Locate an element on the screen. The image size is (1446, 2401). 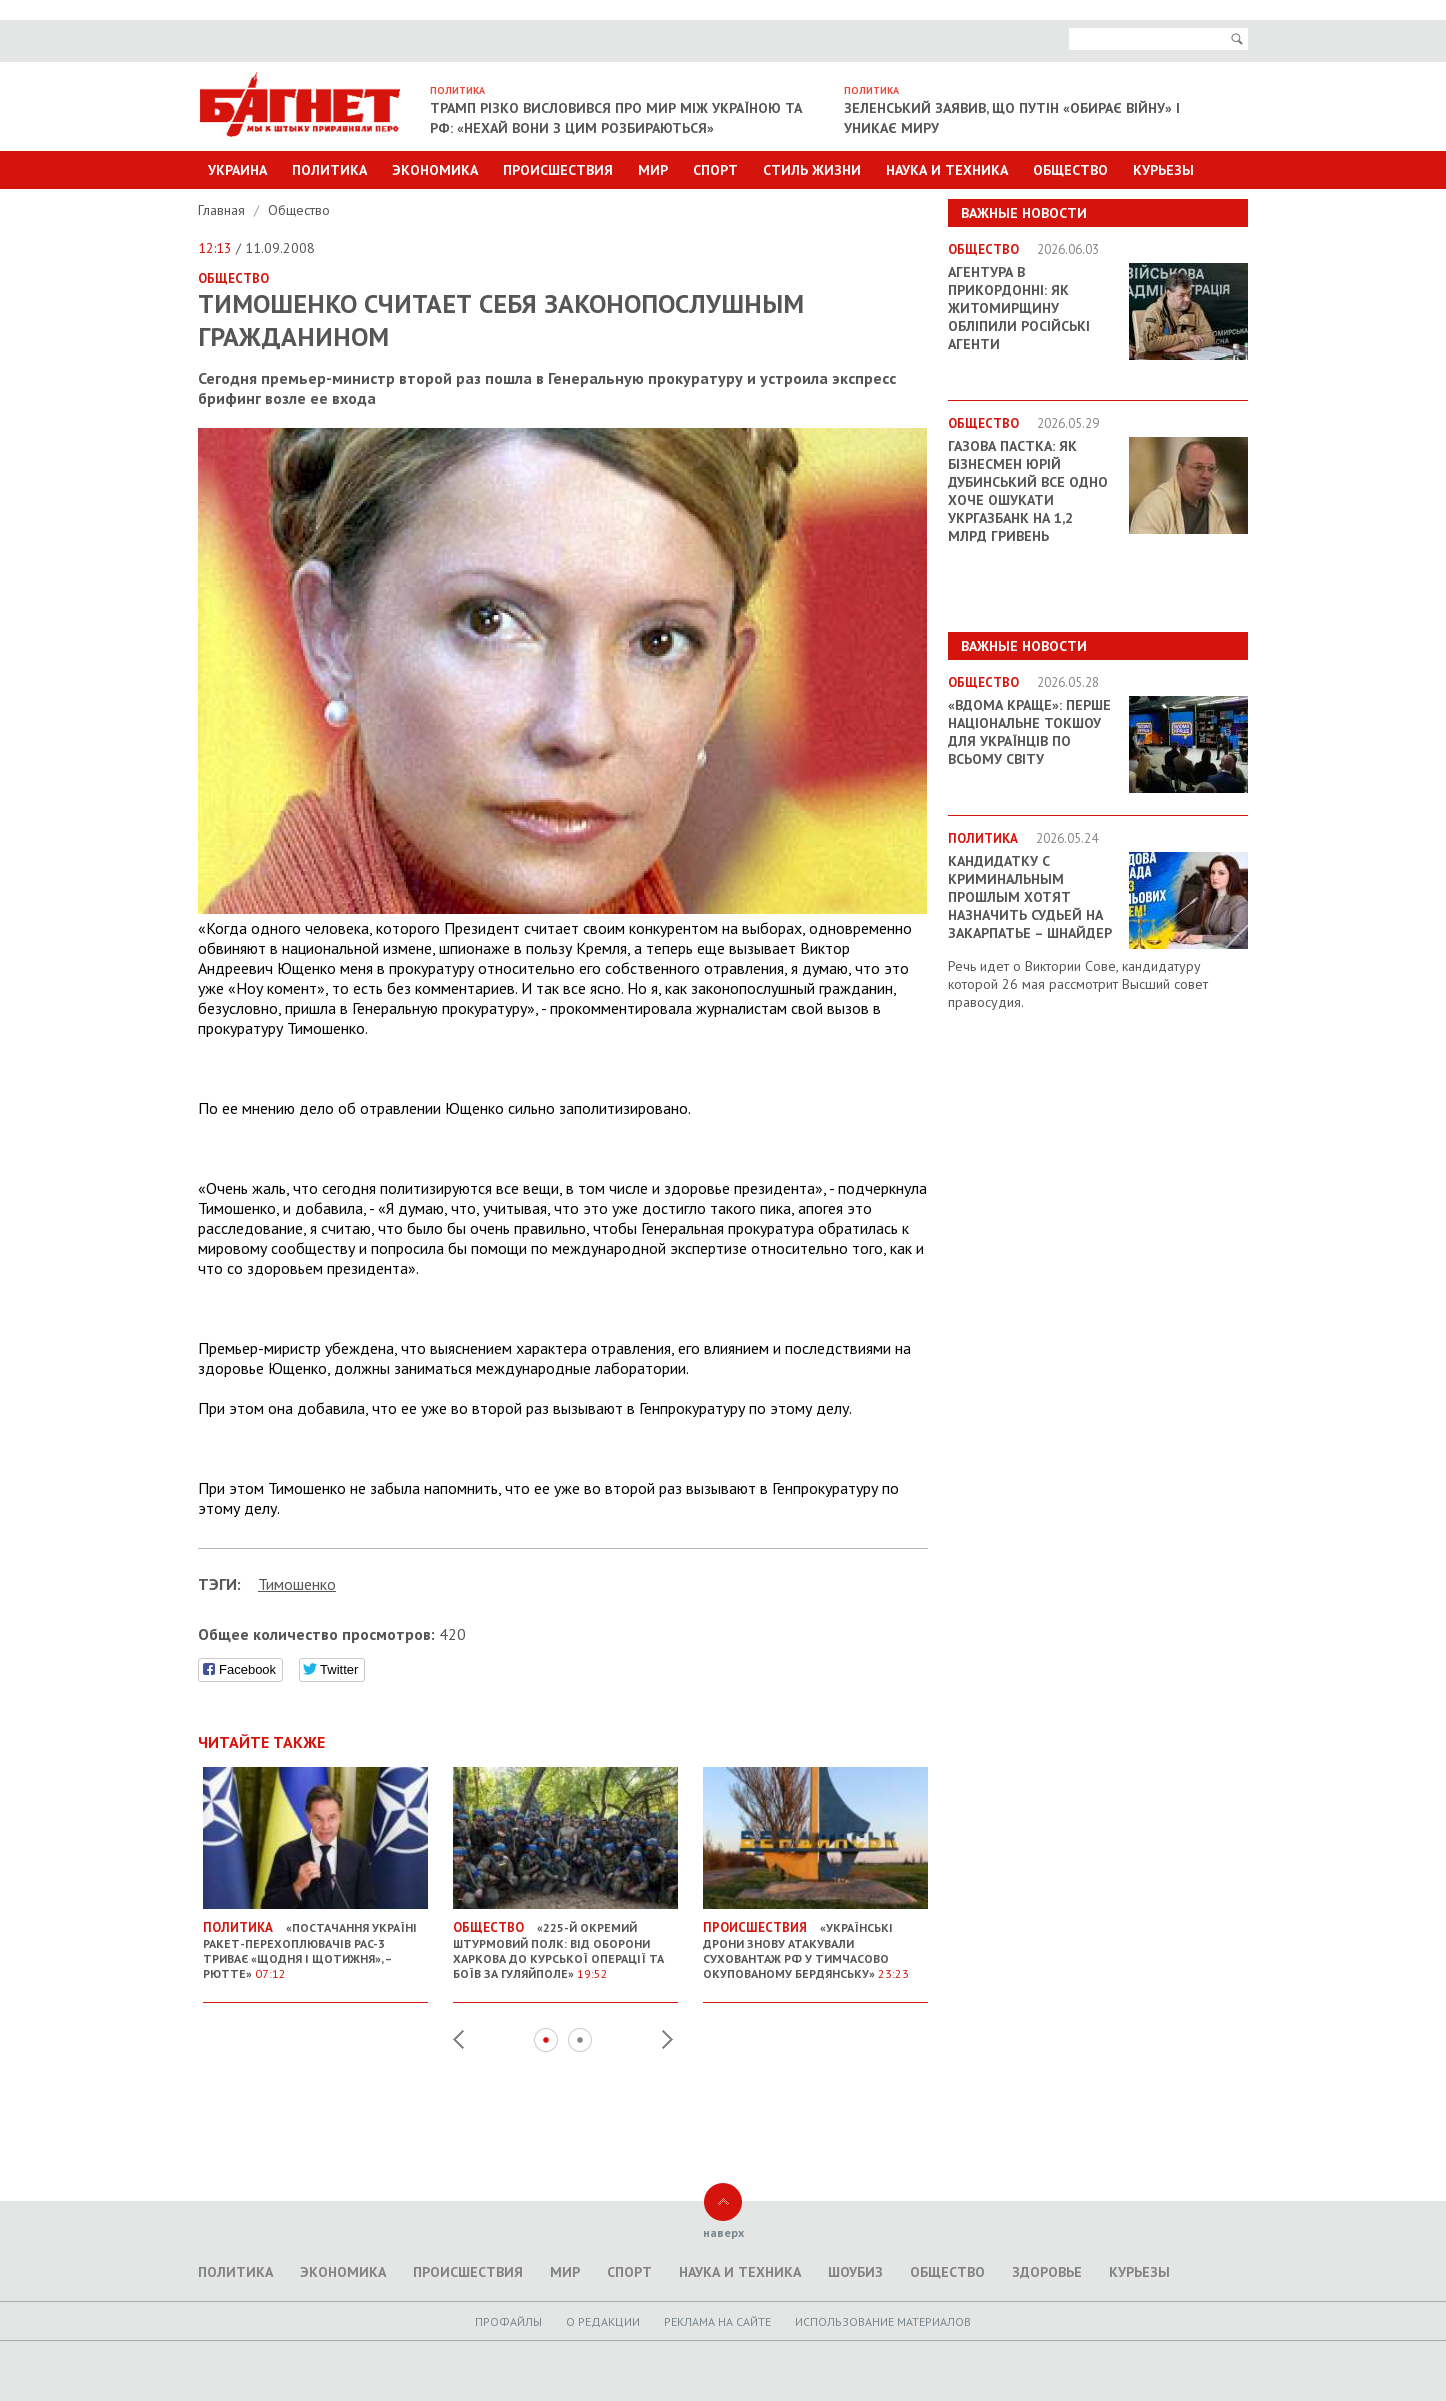
Газова пастка: як бізнесмен Юрій Дубинський все одно хоче ошукати Укргазбанк на 1,2 млрд гривень is located at coordinates (1028, 491).